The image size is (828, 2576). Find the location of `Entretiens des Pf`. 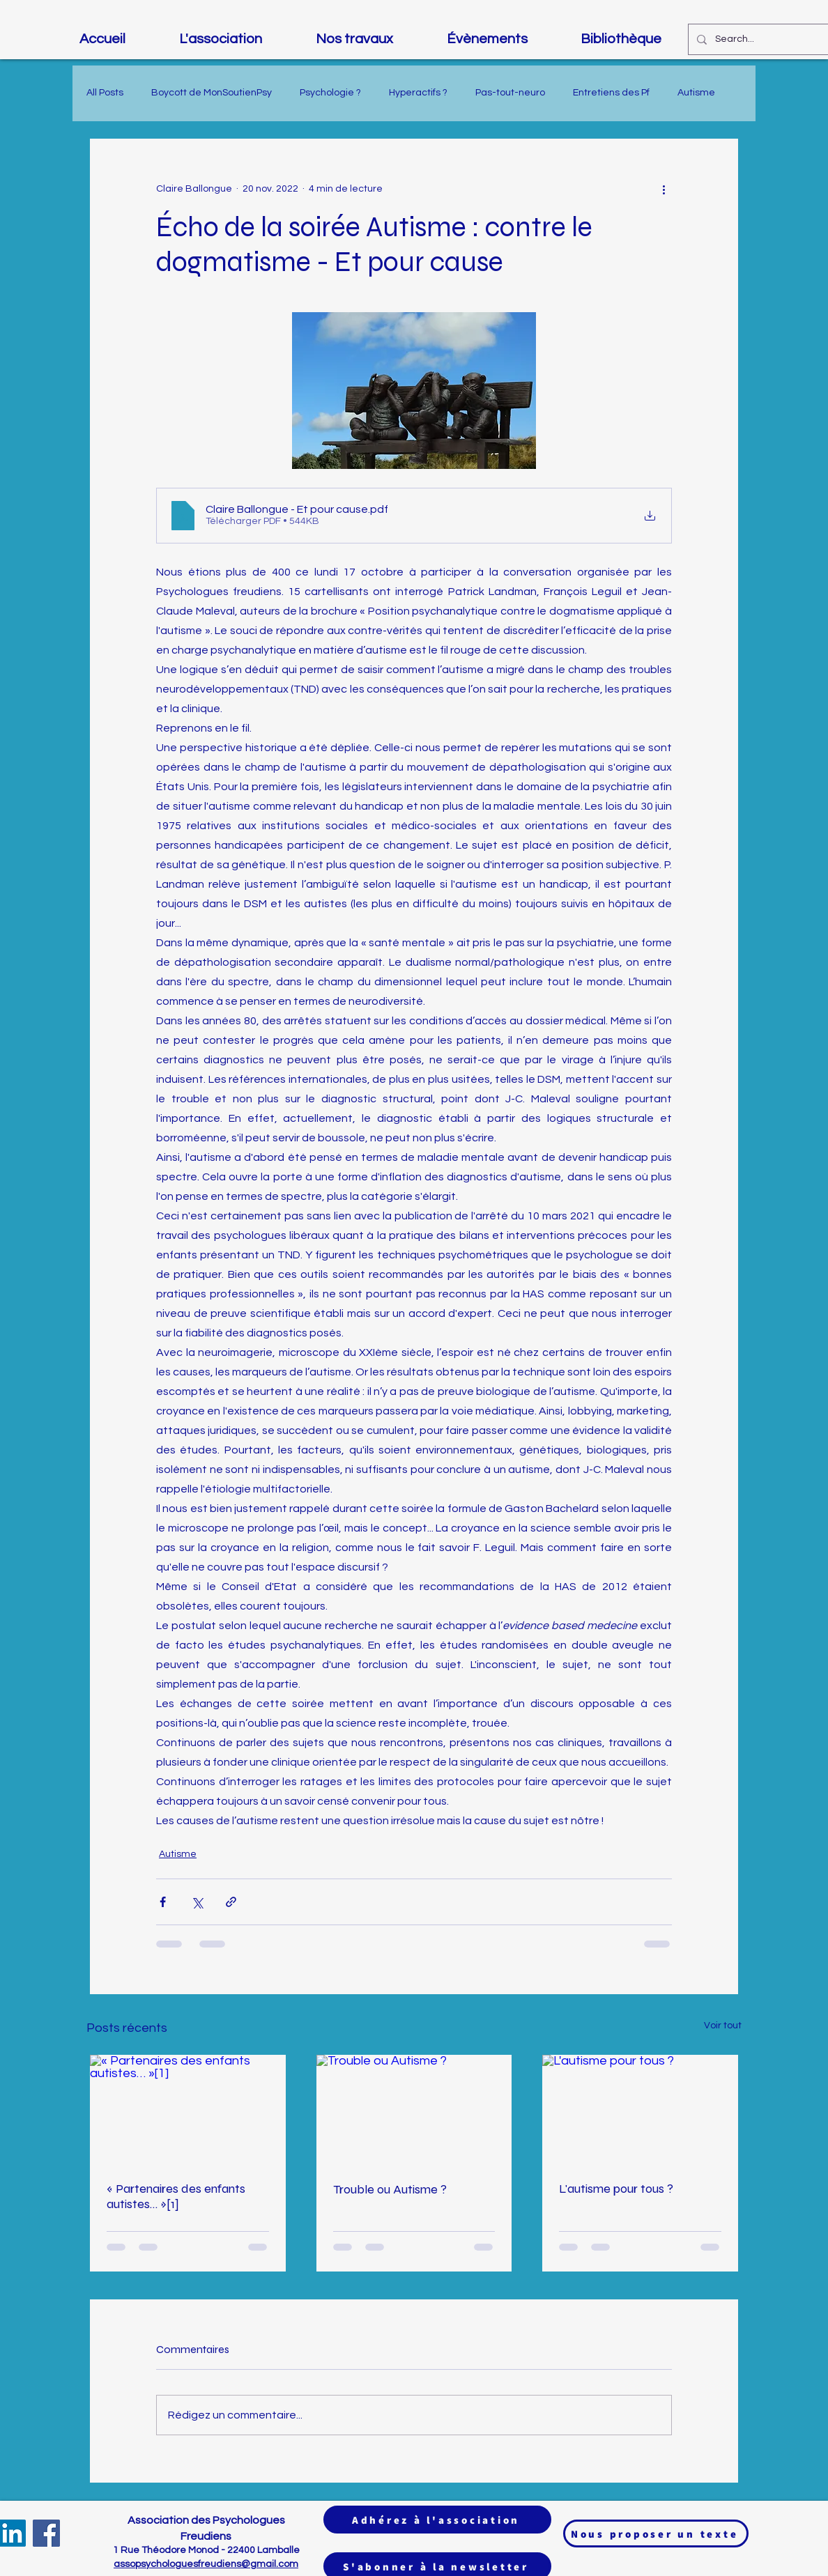

Entretiens des Pf is located at coordinates (611, 93).